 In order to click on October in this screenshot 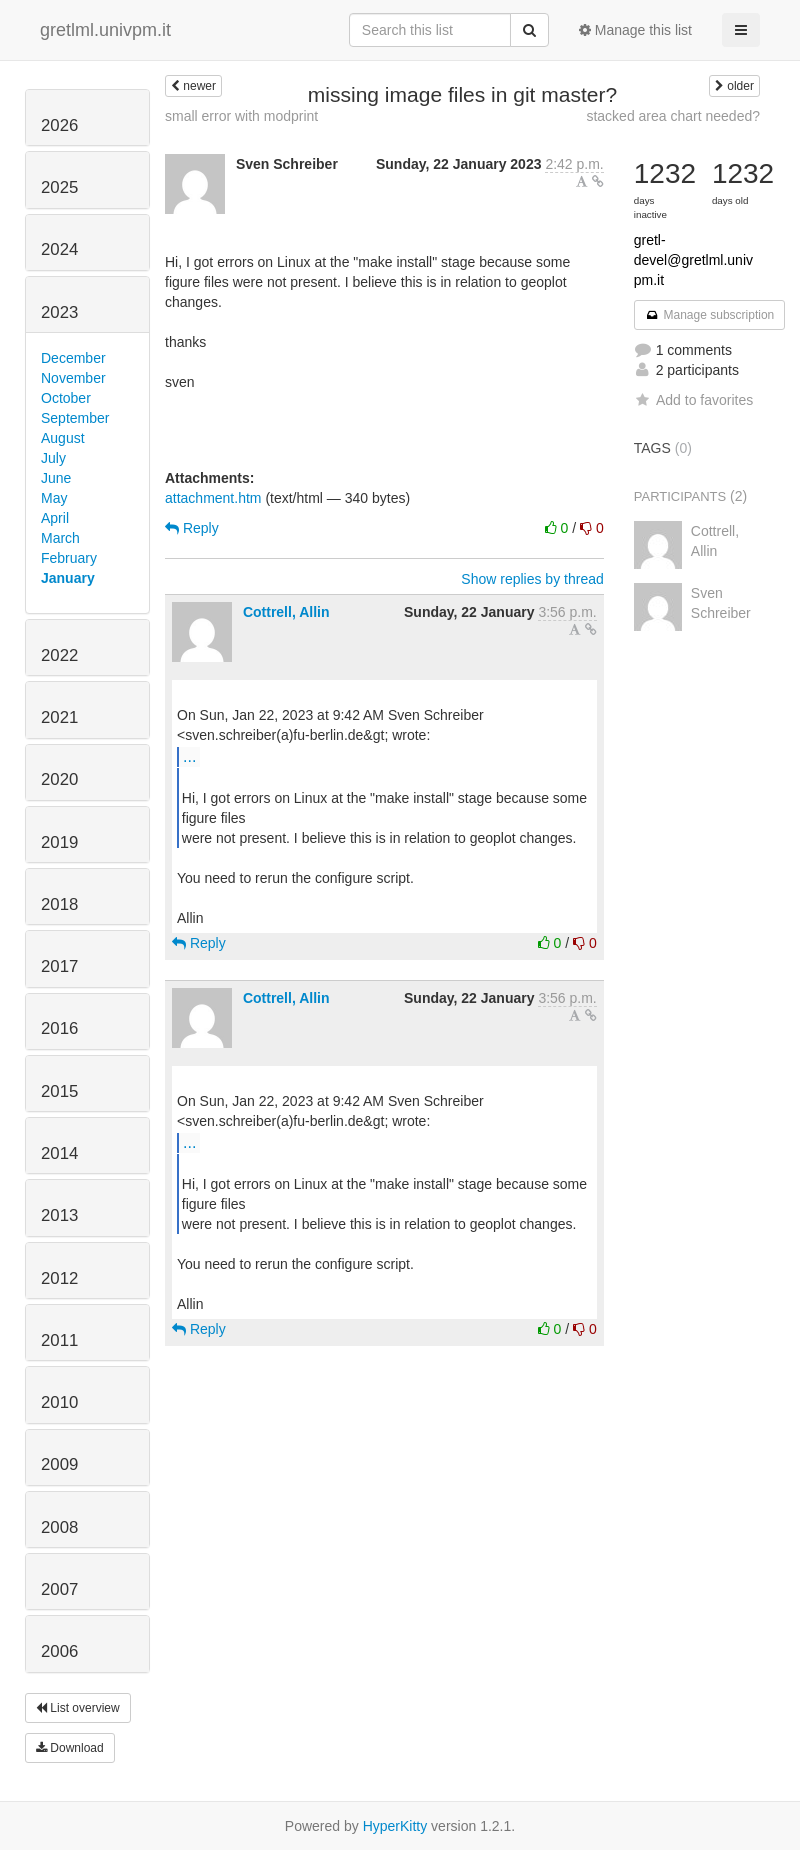, I will do `click(66, 398)`.